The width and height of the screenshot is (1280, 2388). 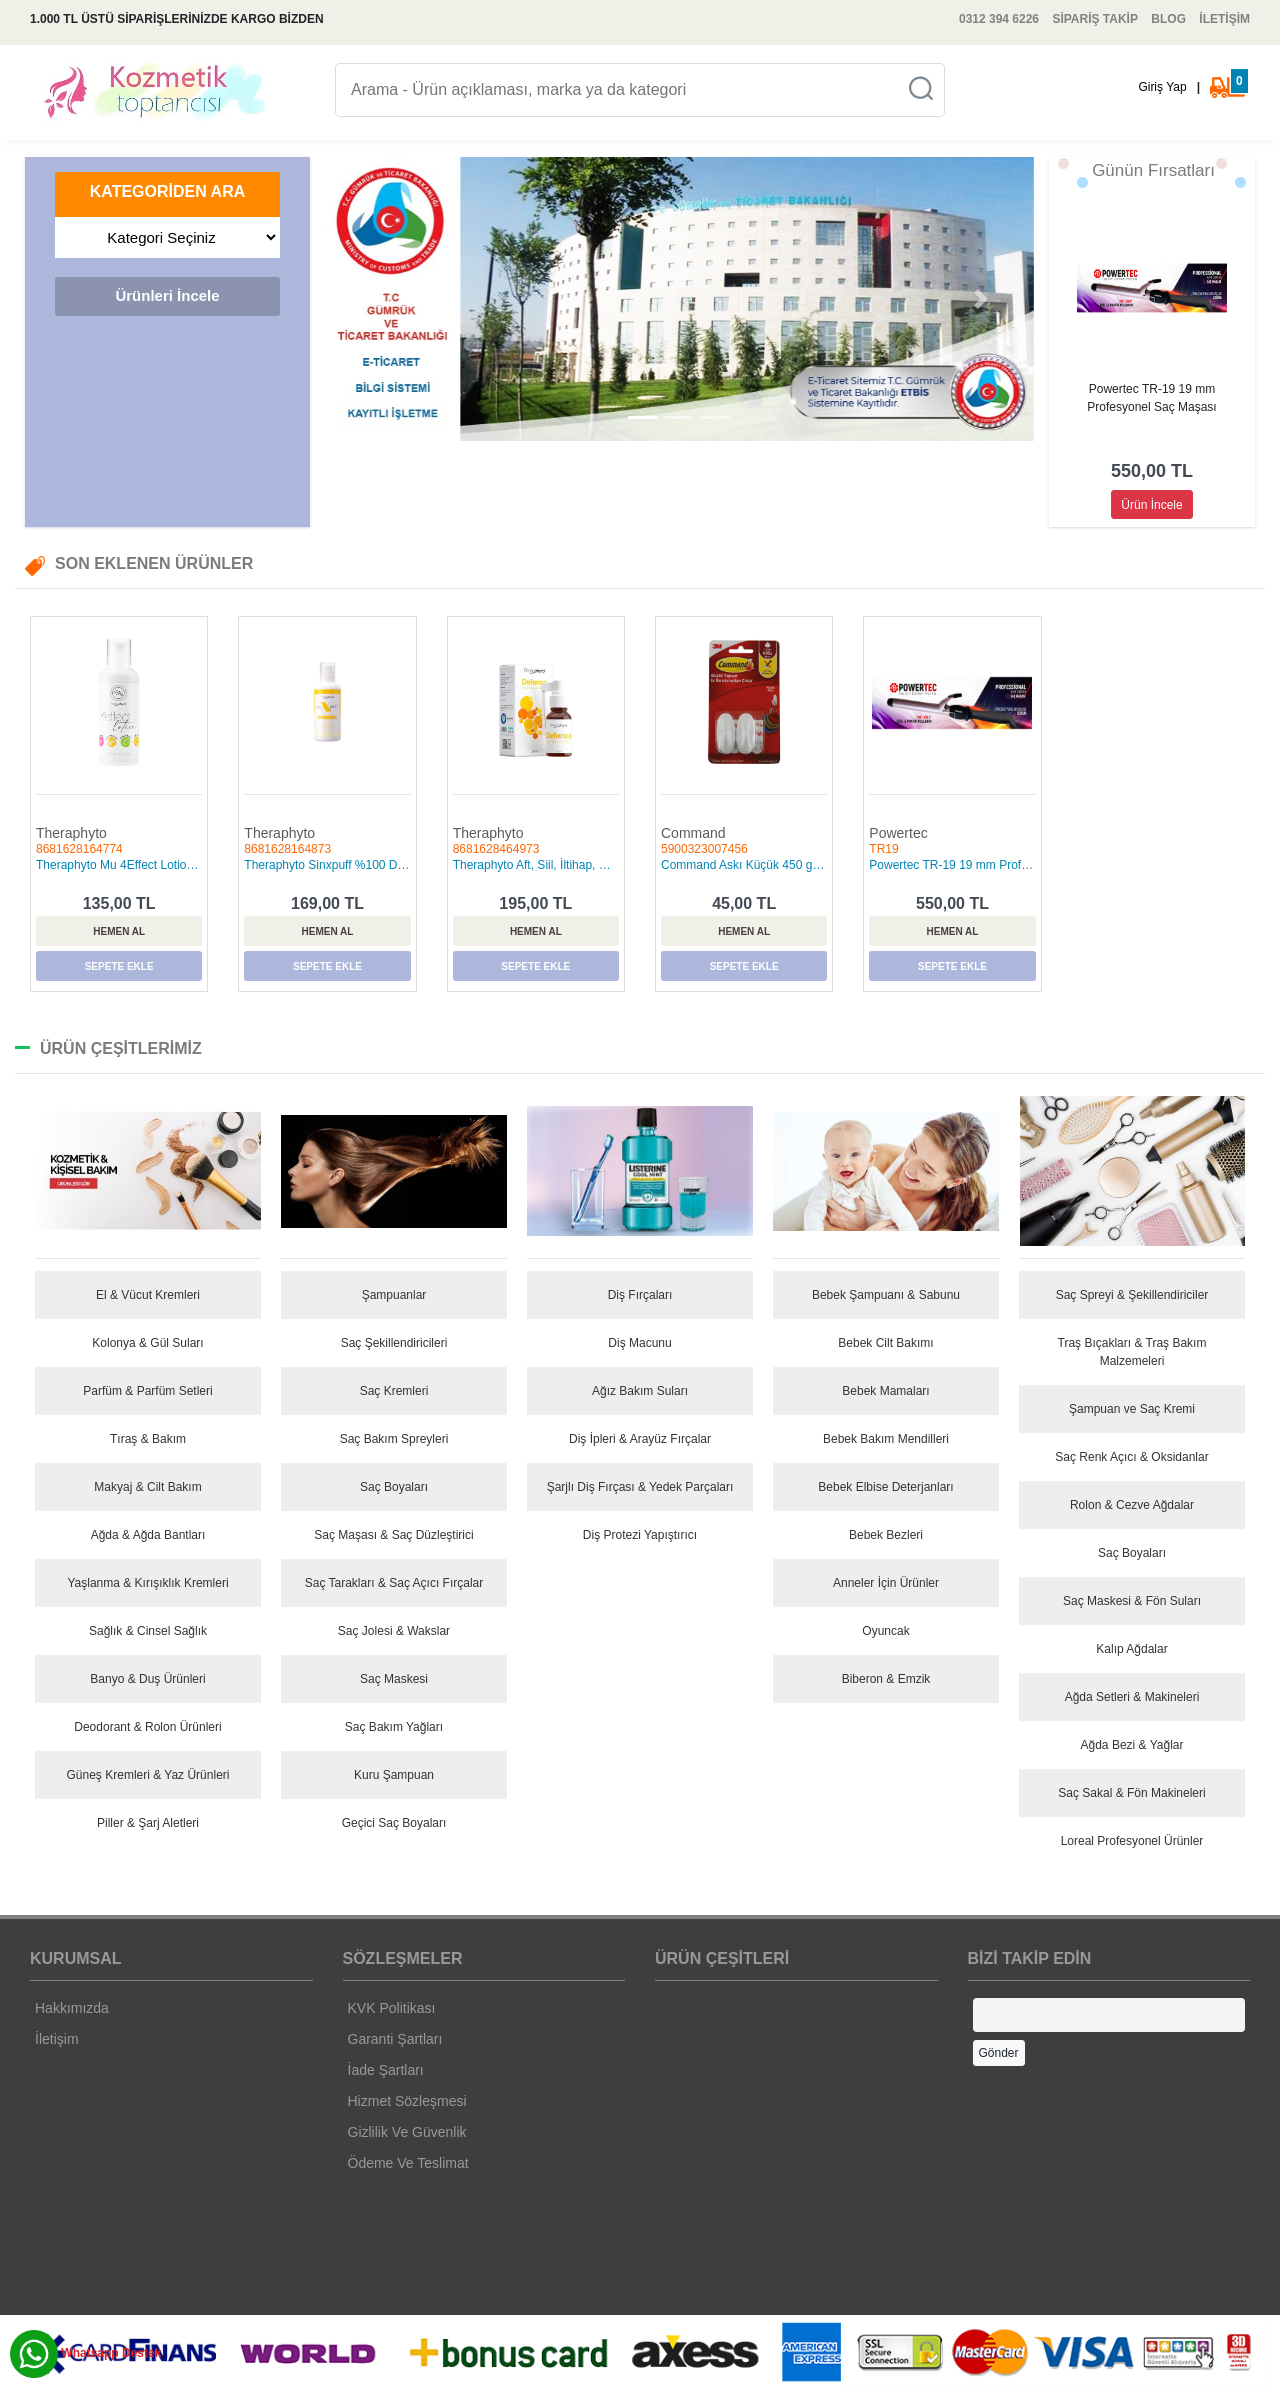 What do you see at coordinates (999, 19) in the screenshot?
I see `0312 394 6226` at bounding box center [999, 19].